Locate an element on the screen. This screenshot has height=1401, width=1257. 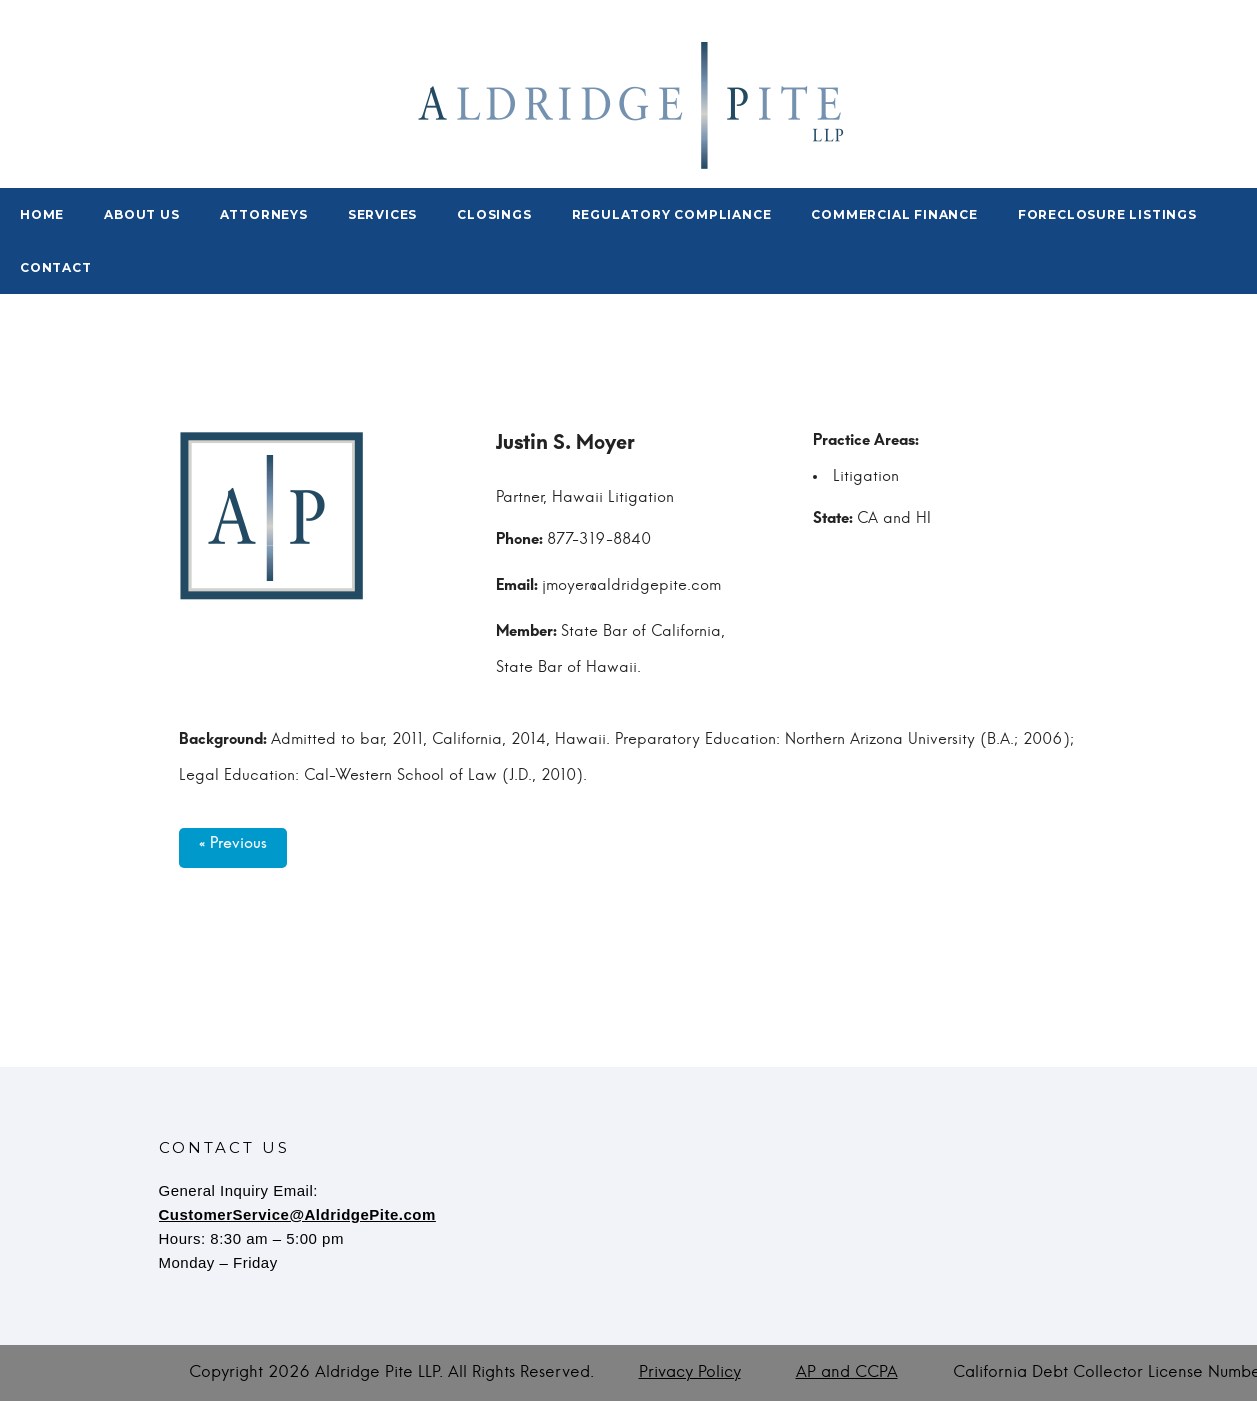
Contact is located at coordinates (56, 267).